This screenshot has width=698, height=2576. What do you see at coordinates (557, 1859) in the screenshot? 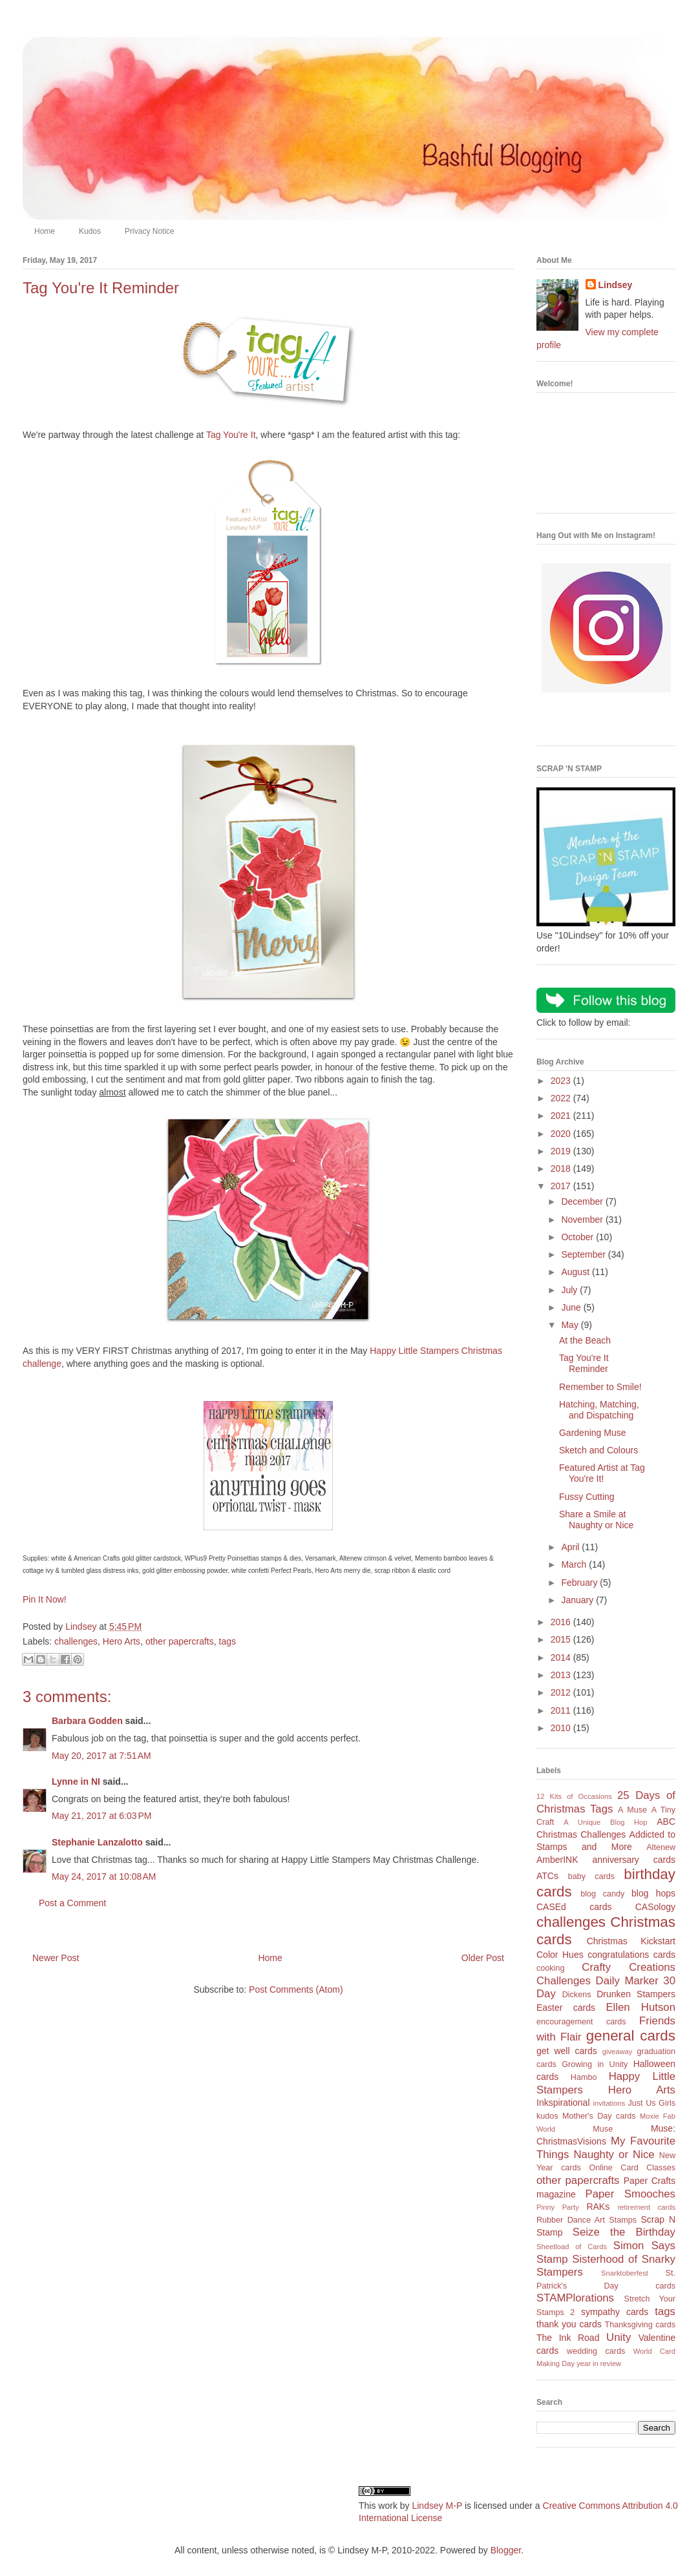
I see `AmberINK` at bounding box center [557, 1859].